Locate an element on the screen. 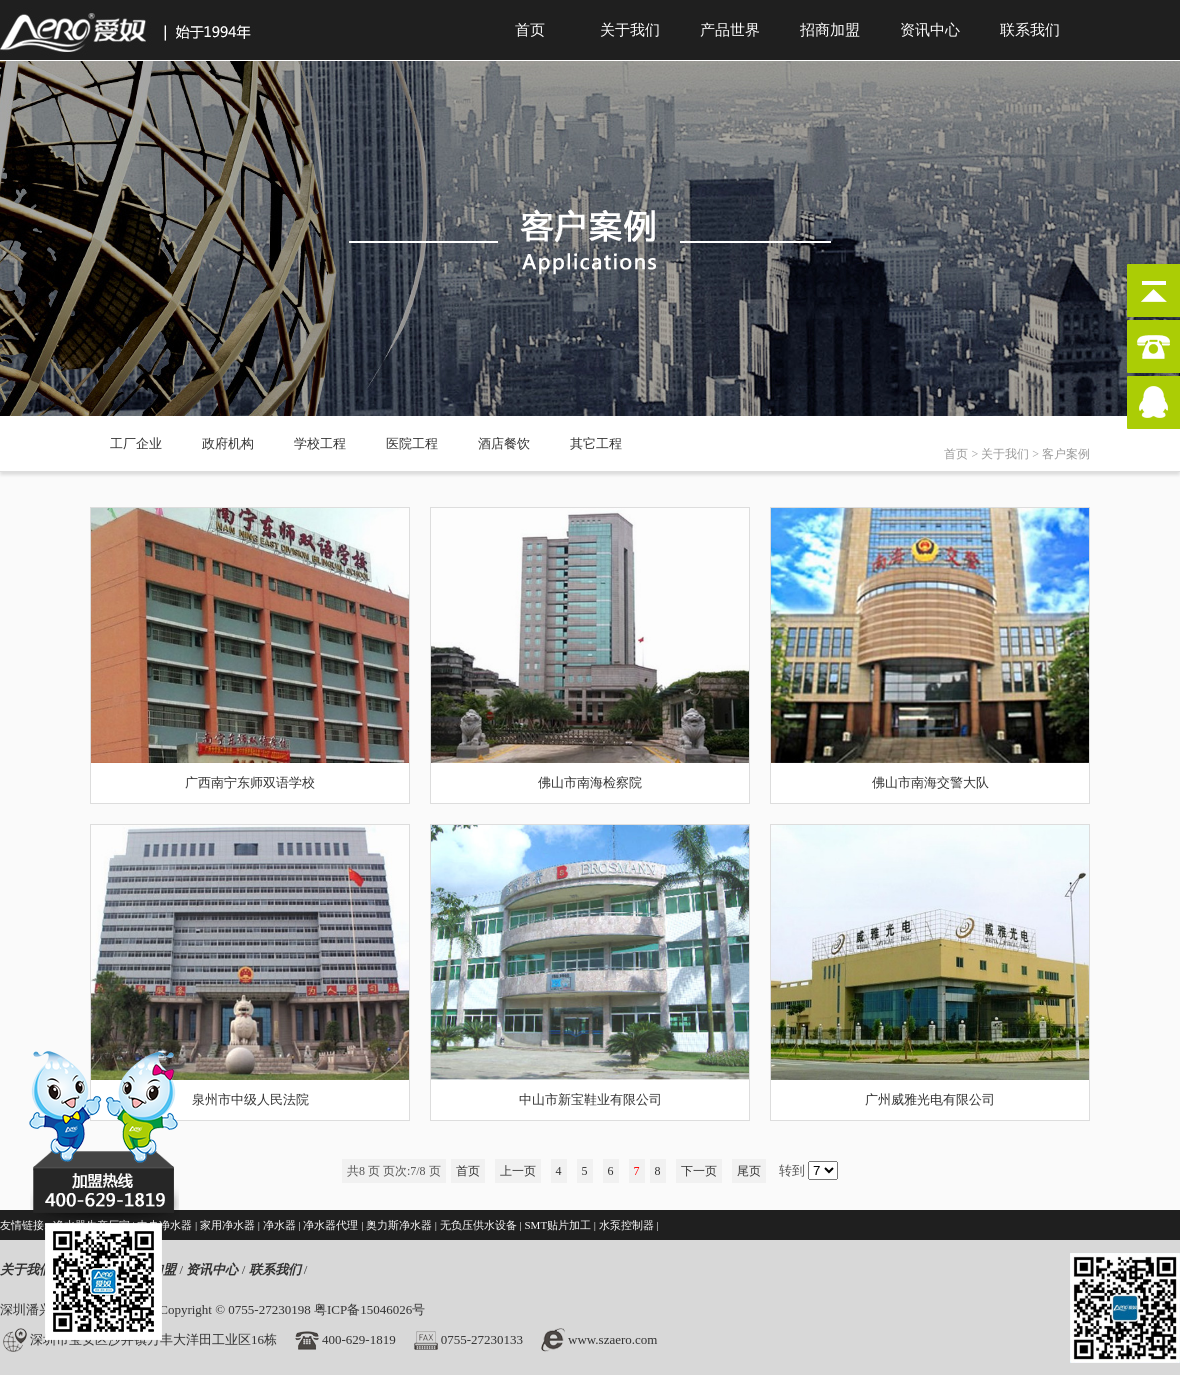  广西南宁东师双语学校 is located at coordinates (250, 782).